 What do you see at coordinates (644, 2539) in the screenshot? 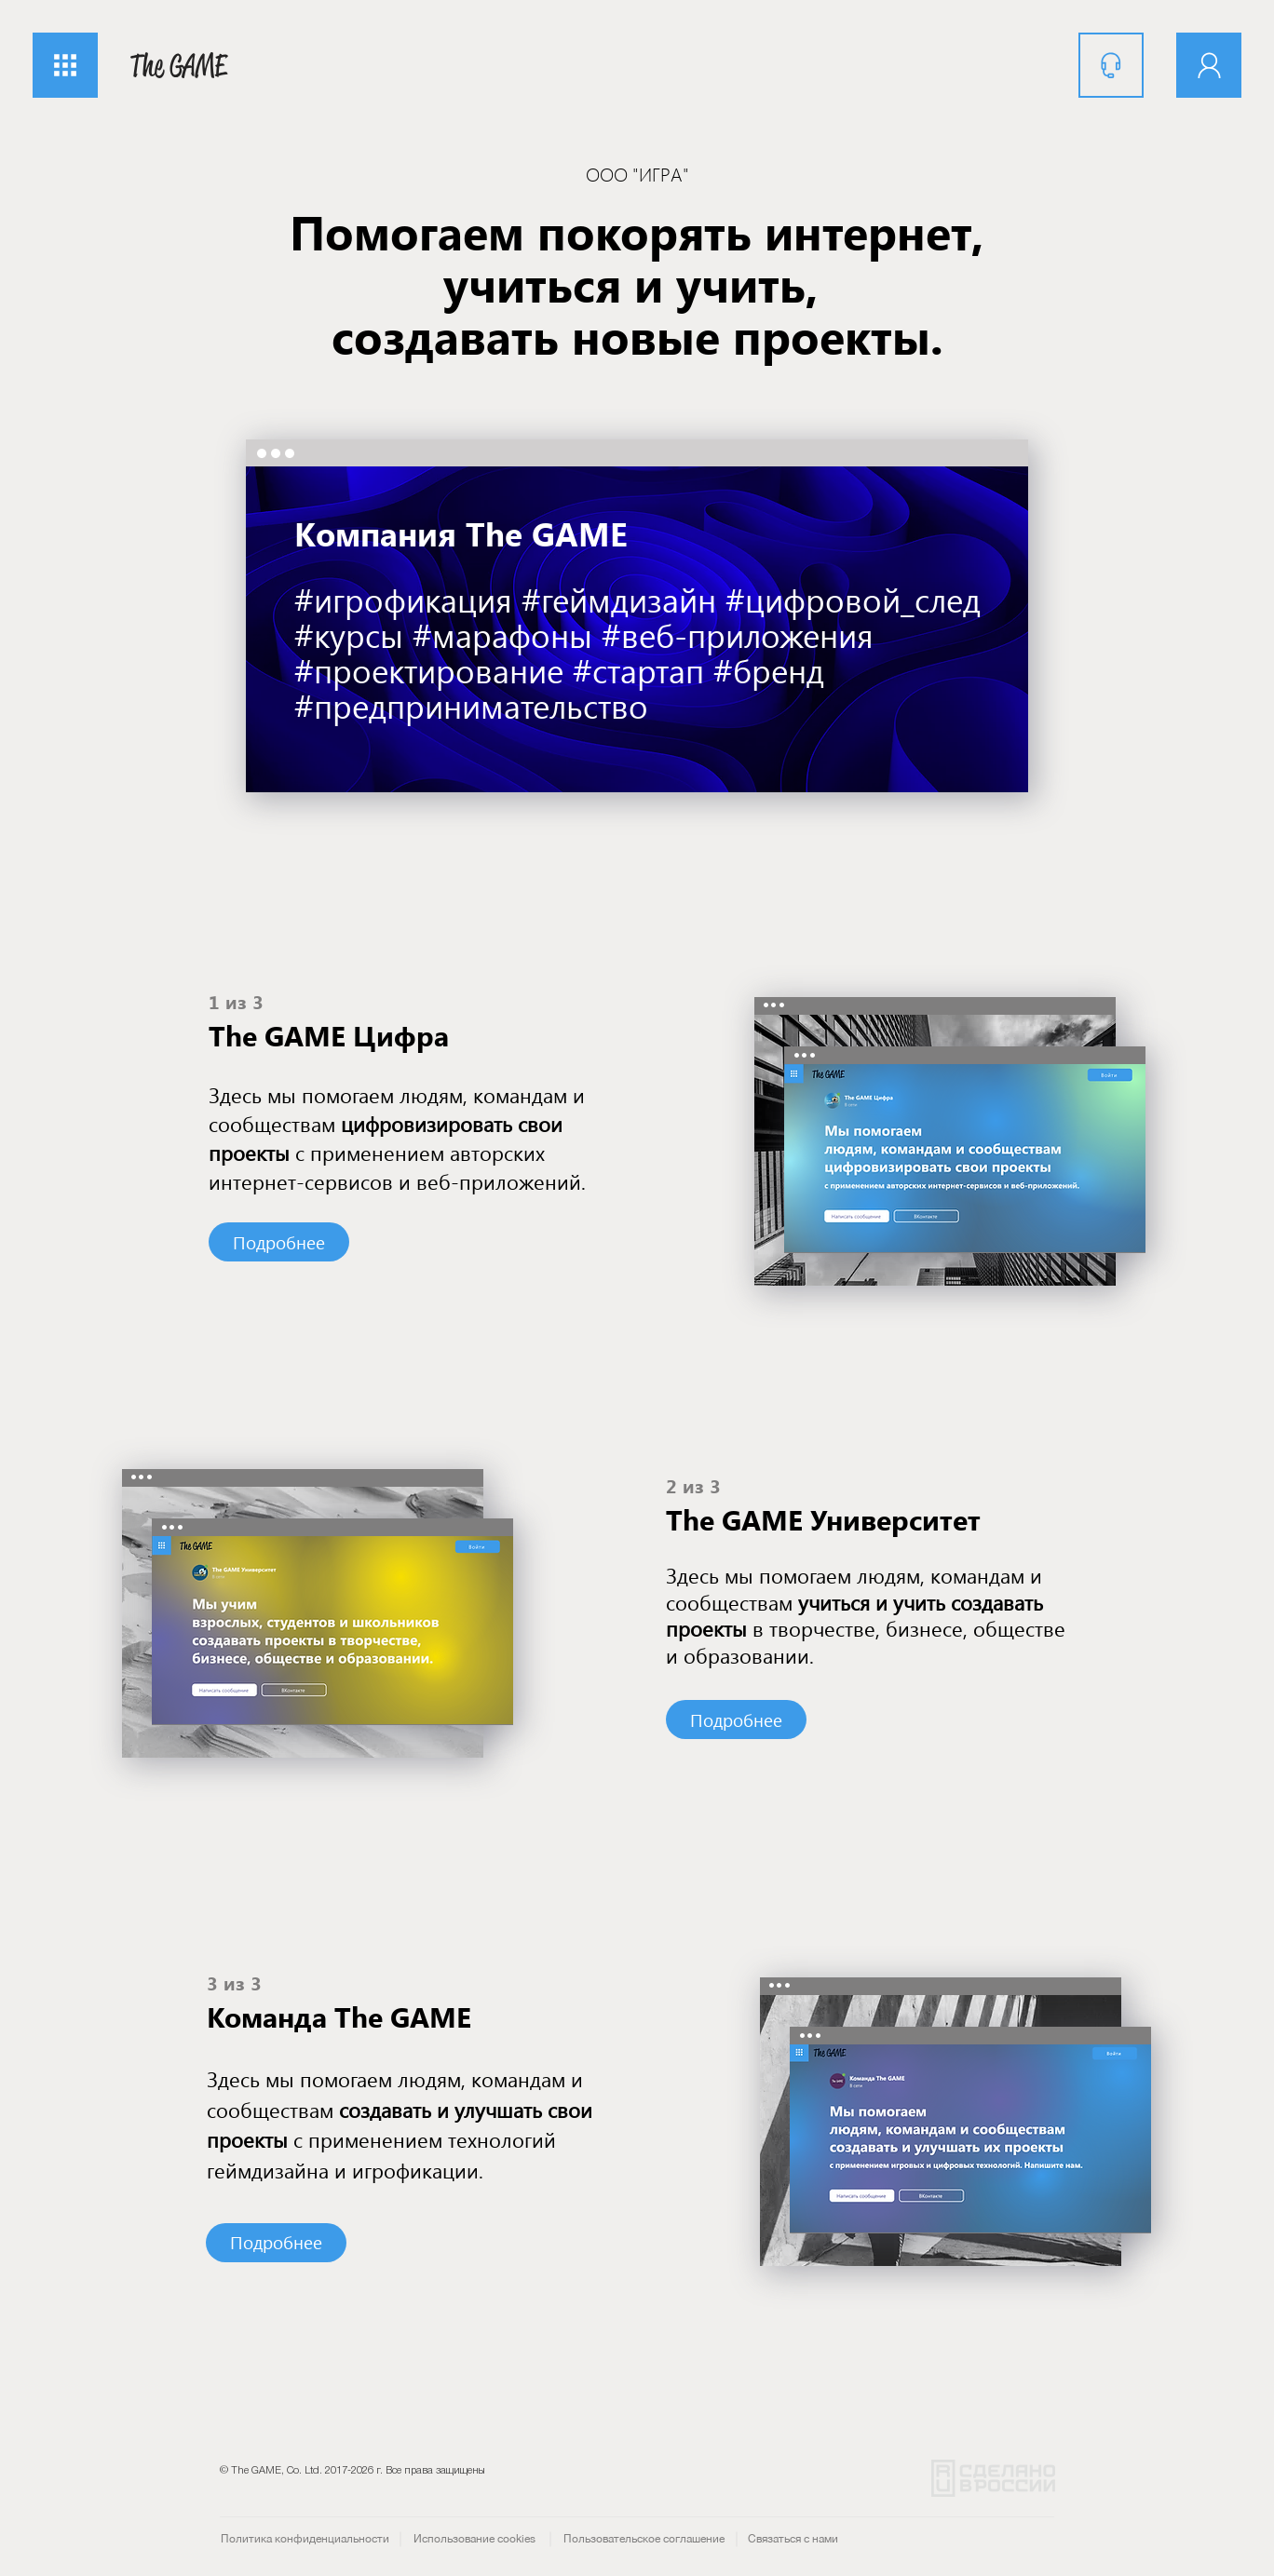
I see `[Пользовательское соглашение]` at bounding box center [644, 2539].